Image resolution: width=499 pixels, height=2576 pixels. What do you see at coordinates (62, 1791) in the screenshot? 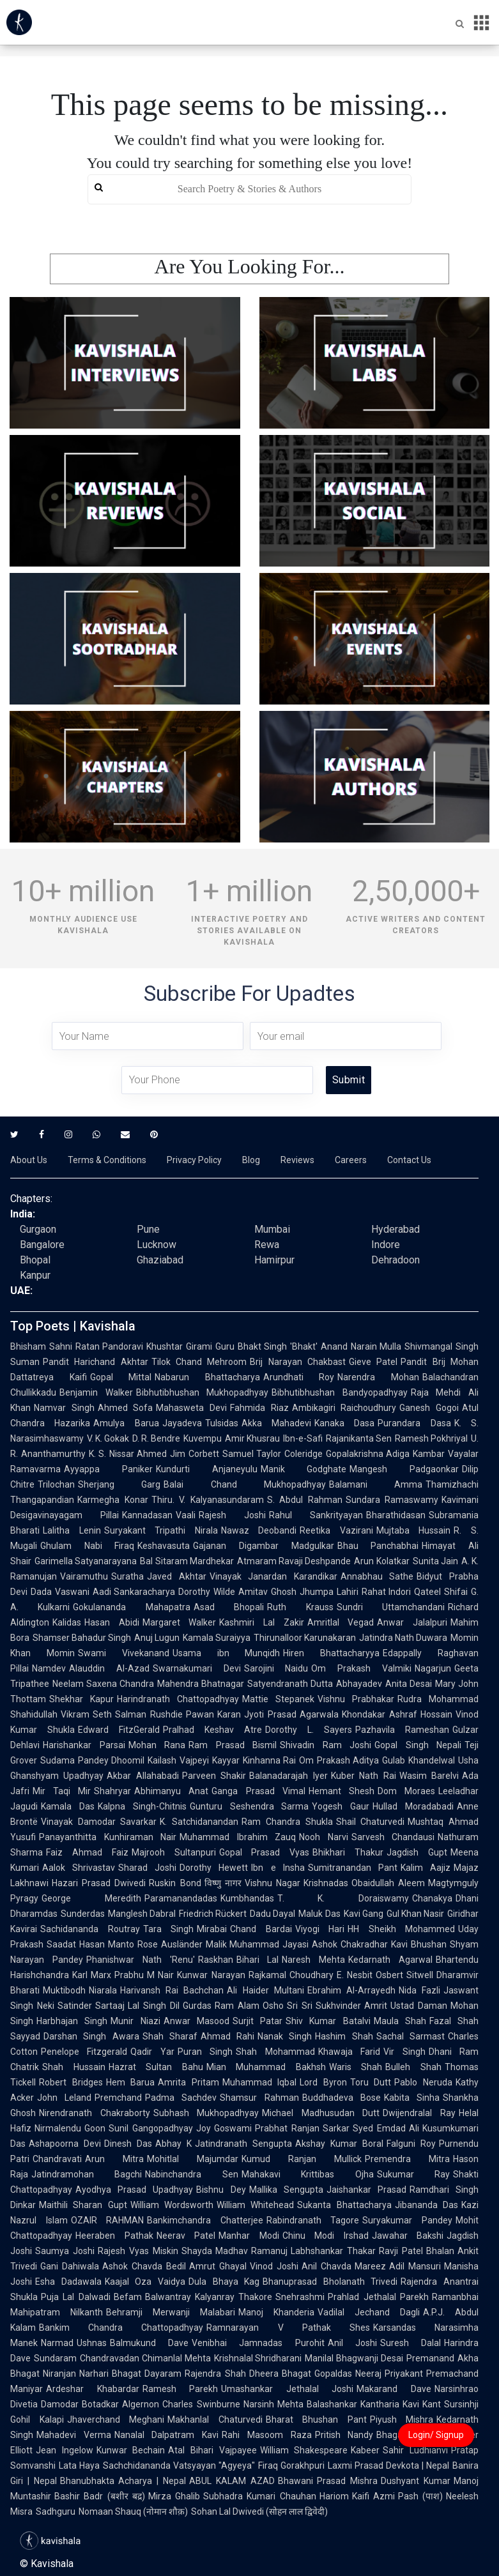
I see `Mir Taqi Mir` at bounding box center [62, 1791].